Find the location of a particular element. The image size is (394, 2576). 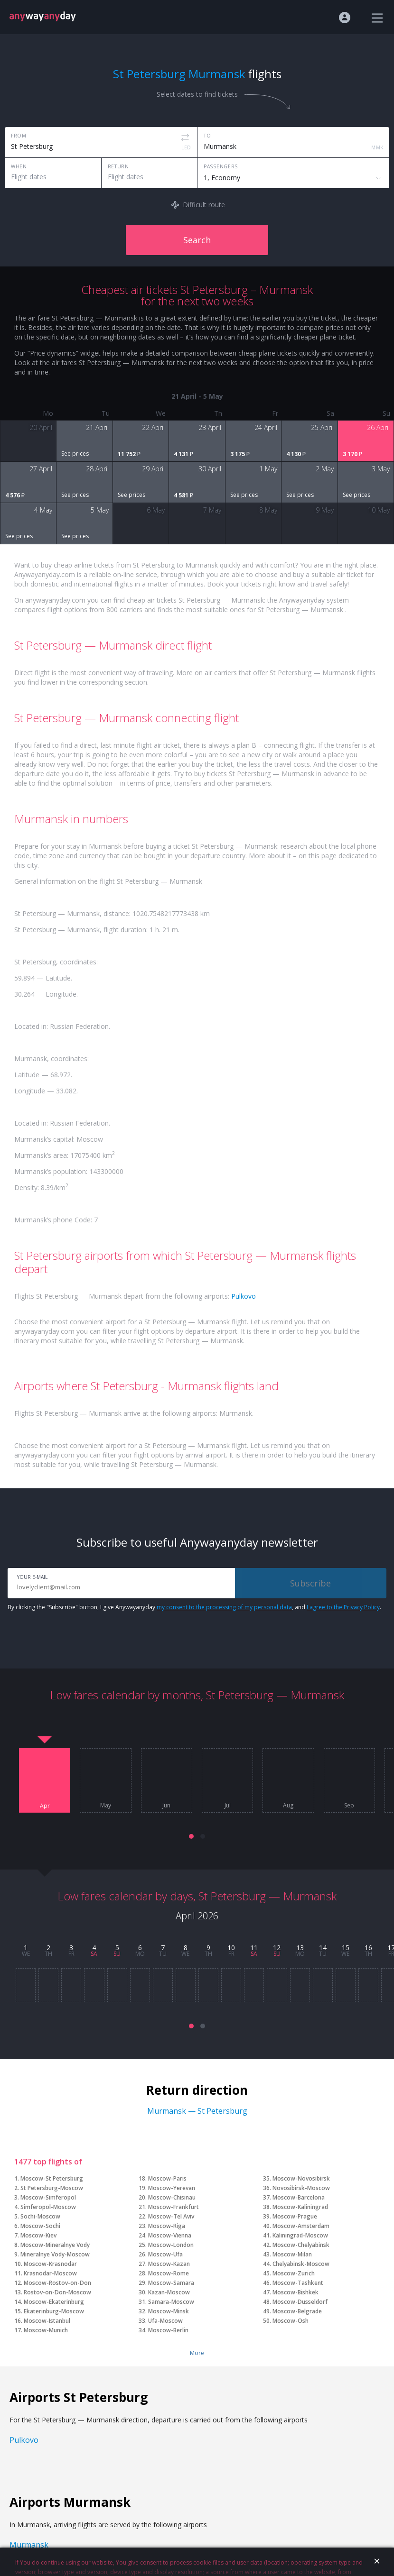

Moscow-Ekaterinburg is located at coordinates (54, 2302).